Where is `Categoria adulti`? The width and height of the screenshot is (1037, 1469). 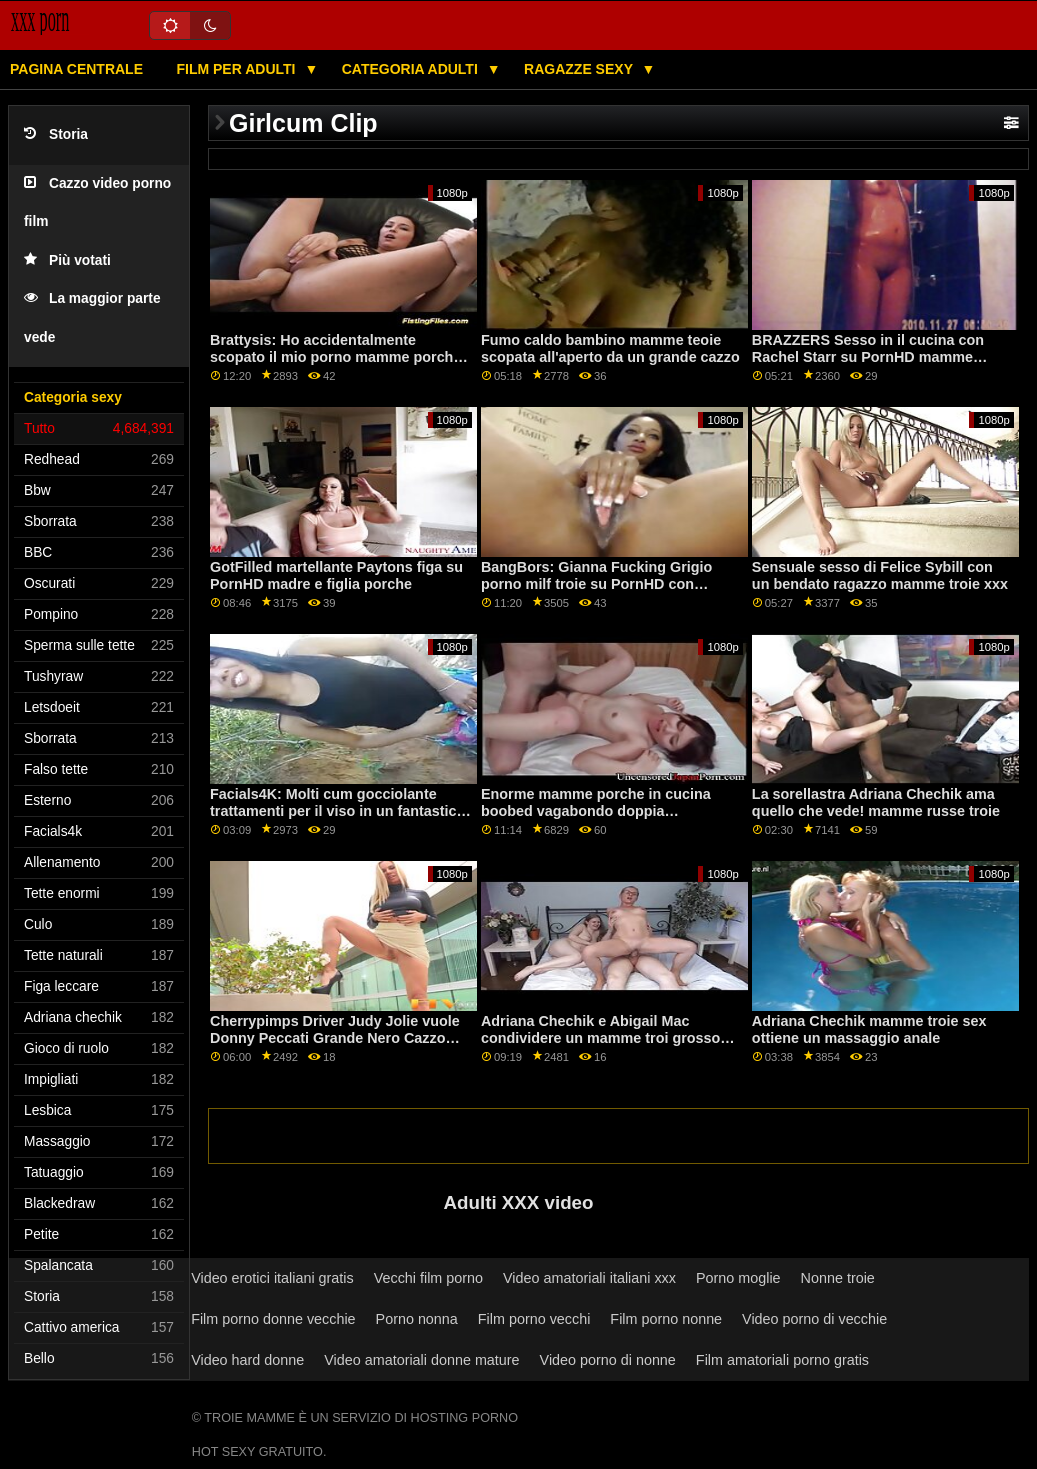 Categoria adulti is located at coordinates (412, 69).